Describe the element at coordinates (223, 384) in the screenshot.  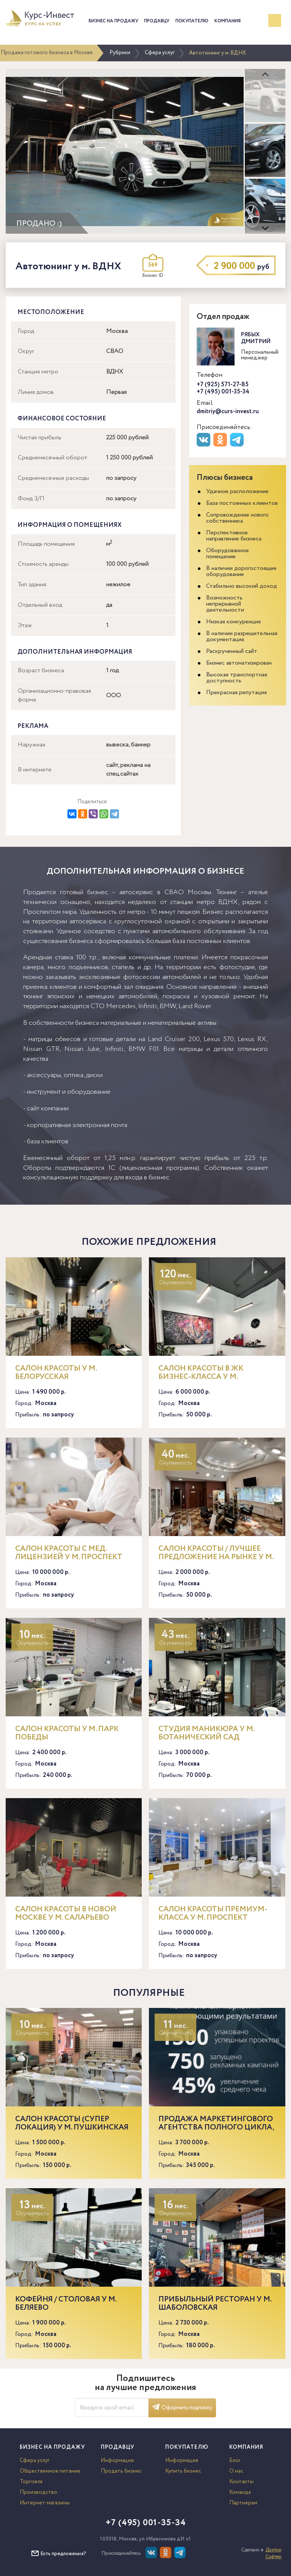
I see `+7 (925) 571-27-85` at that location.